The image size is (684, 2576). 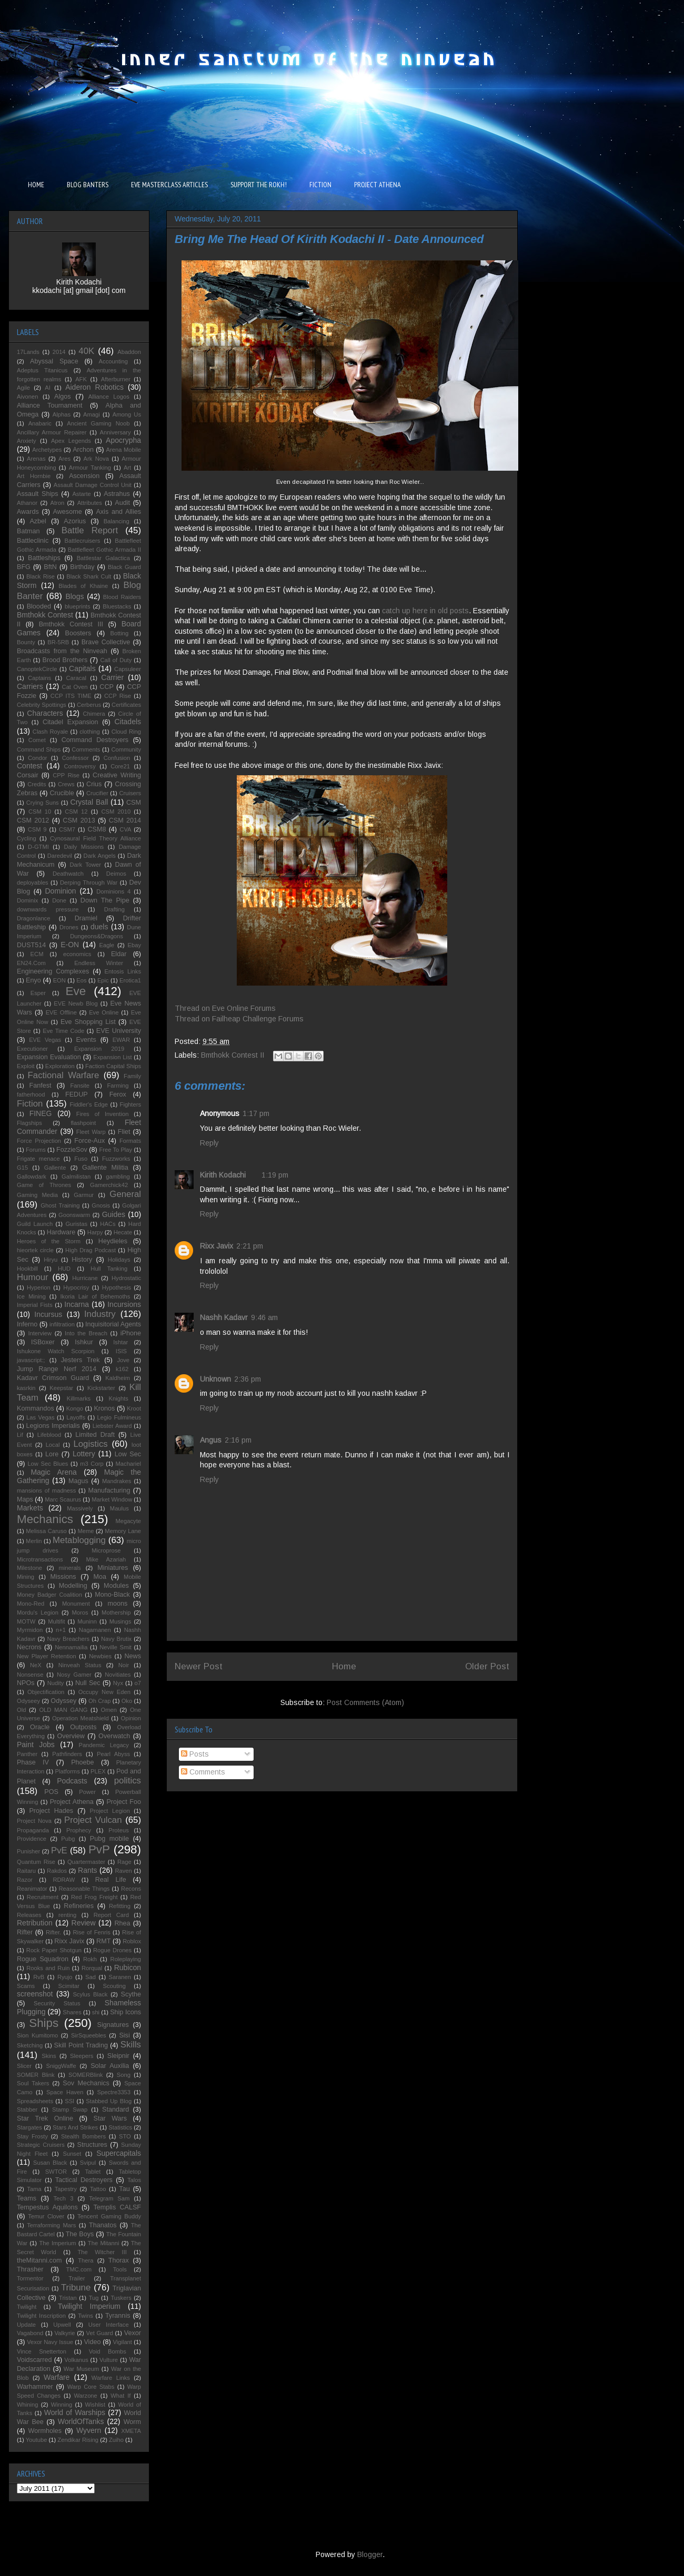 I want to click on Fiddler's Edge, so click(x=89, y=1104).